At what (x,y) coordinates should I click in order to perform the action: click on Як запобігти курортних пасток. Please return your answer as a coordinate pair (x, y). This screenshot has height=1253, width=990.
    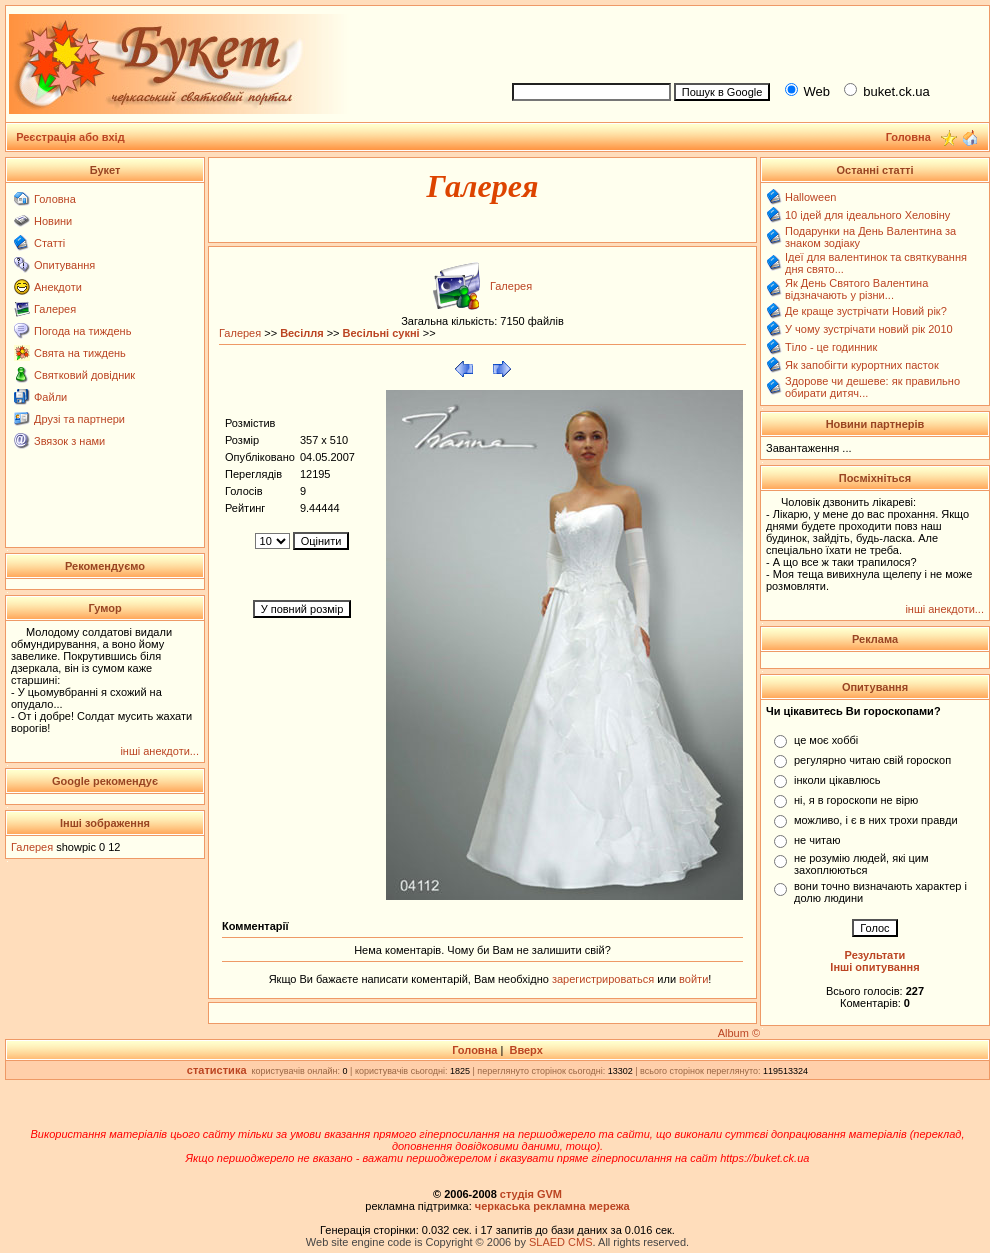
    Looking at the image, I should click on (862, 365).